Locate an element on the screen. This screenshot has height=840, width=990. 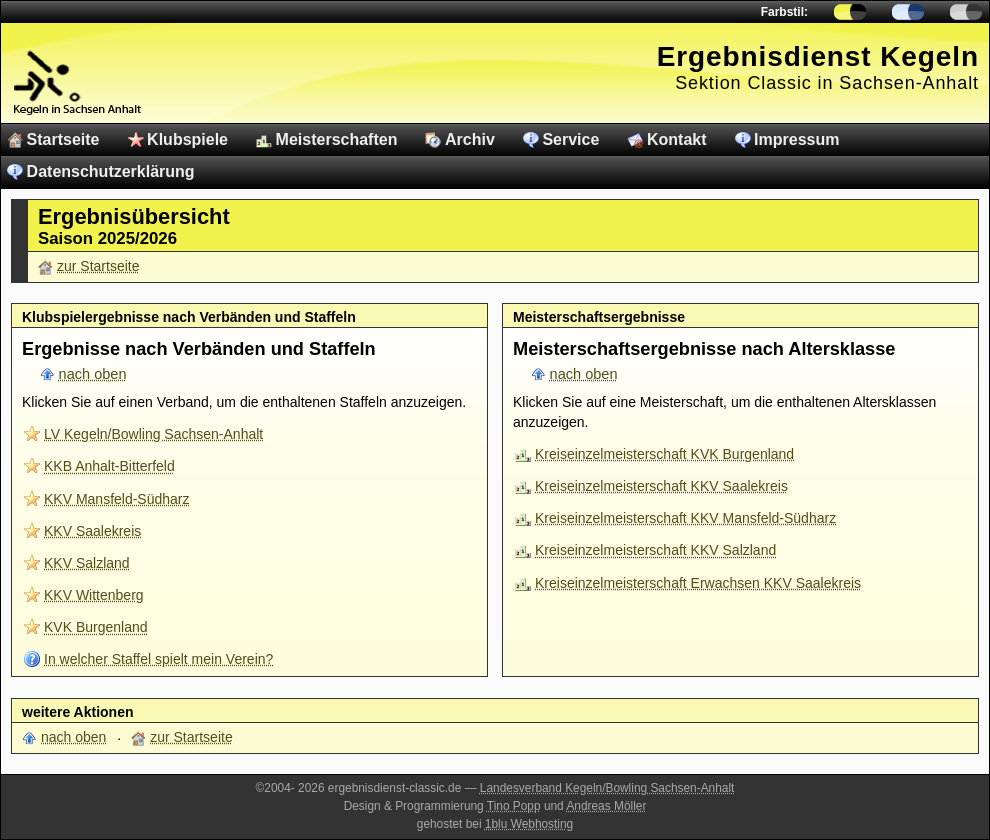
KKB Anhalt-Bitterfeld is located at coordinates (109, 466).